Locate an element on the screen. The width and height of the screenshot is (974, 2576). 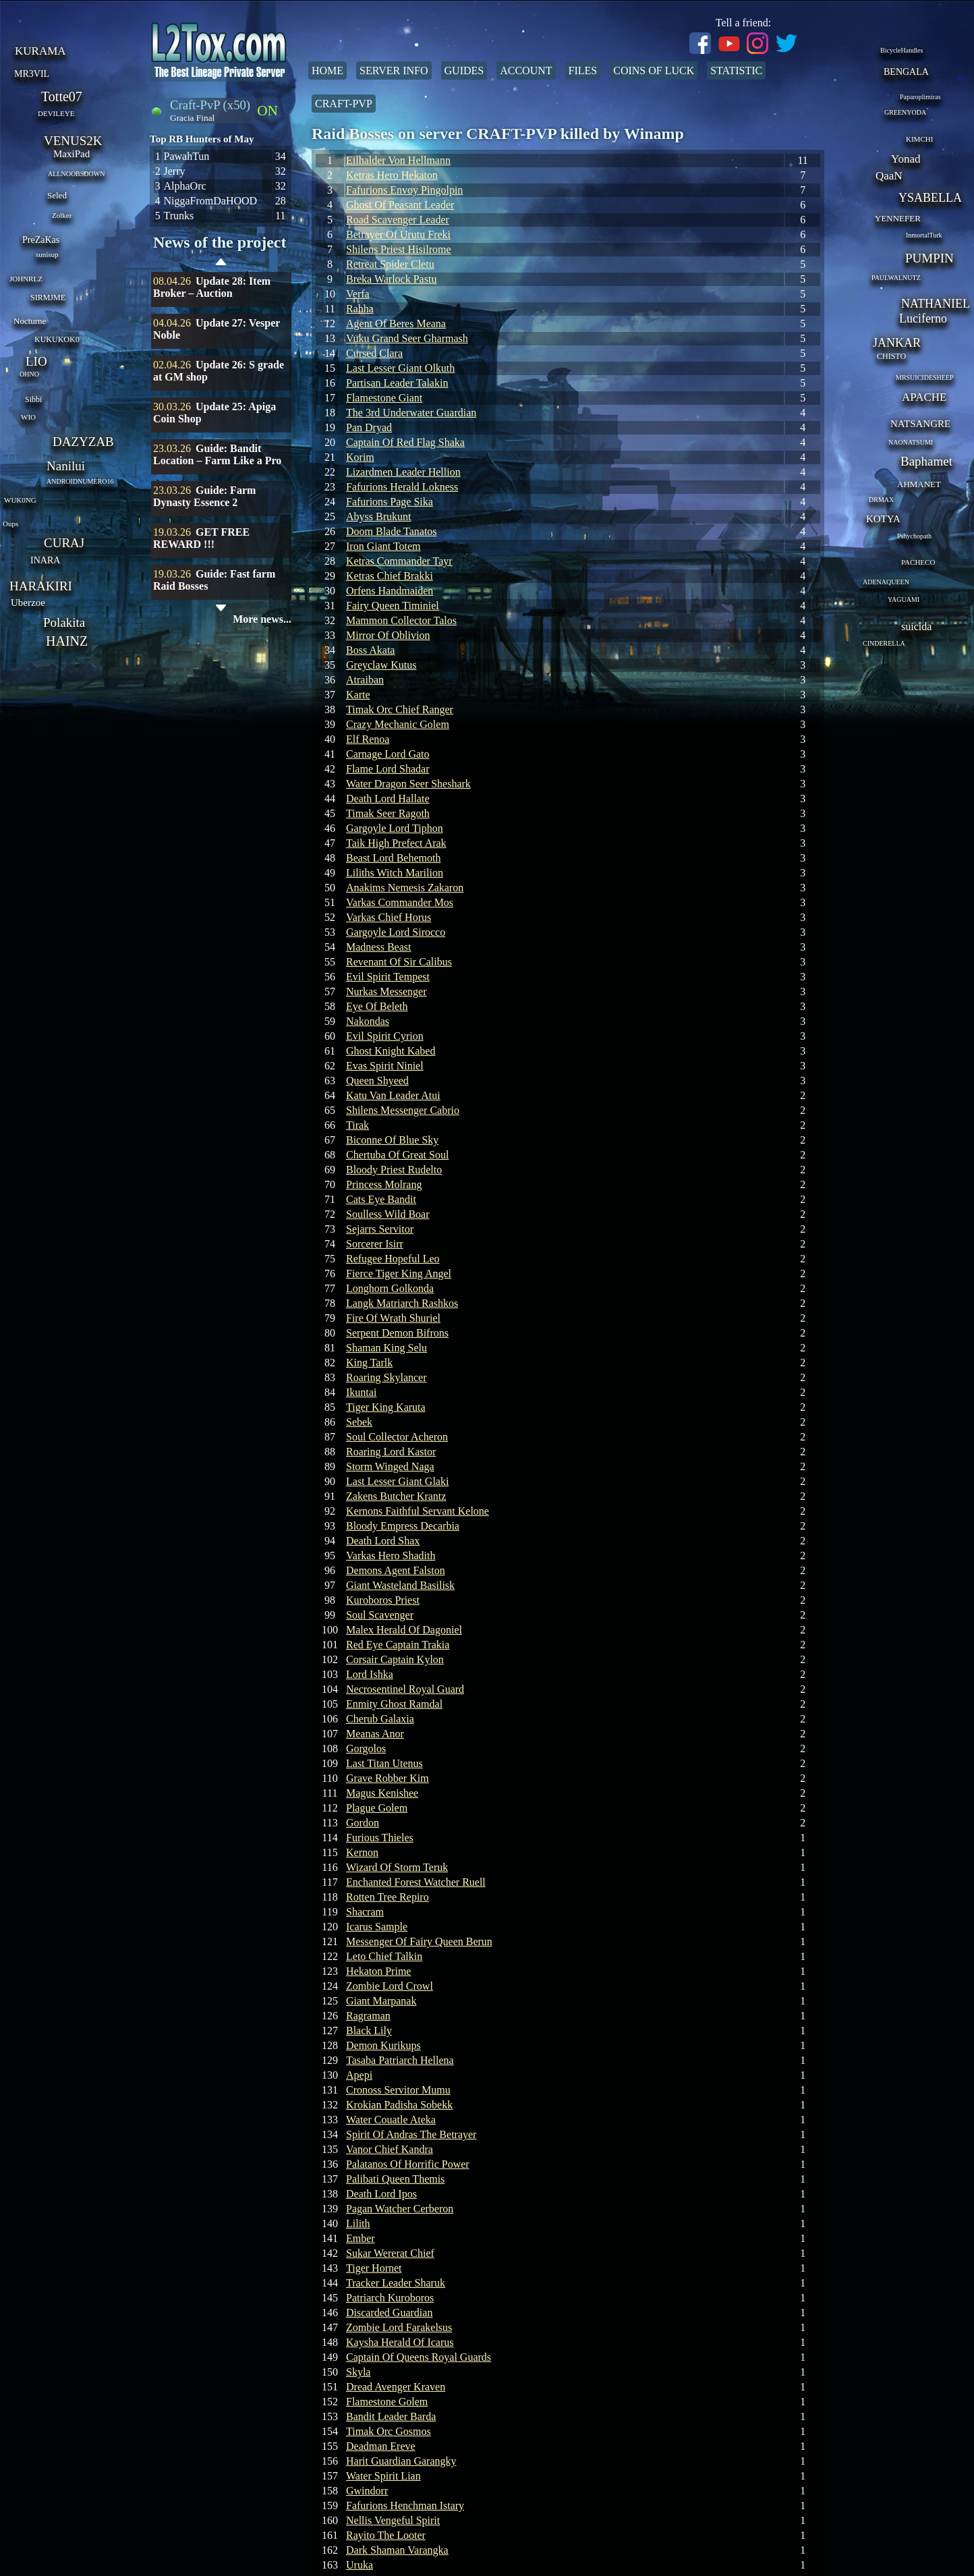
Zombie Lord Crowl is located at coordinates (389, 1986).